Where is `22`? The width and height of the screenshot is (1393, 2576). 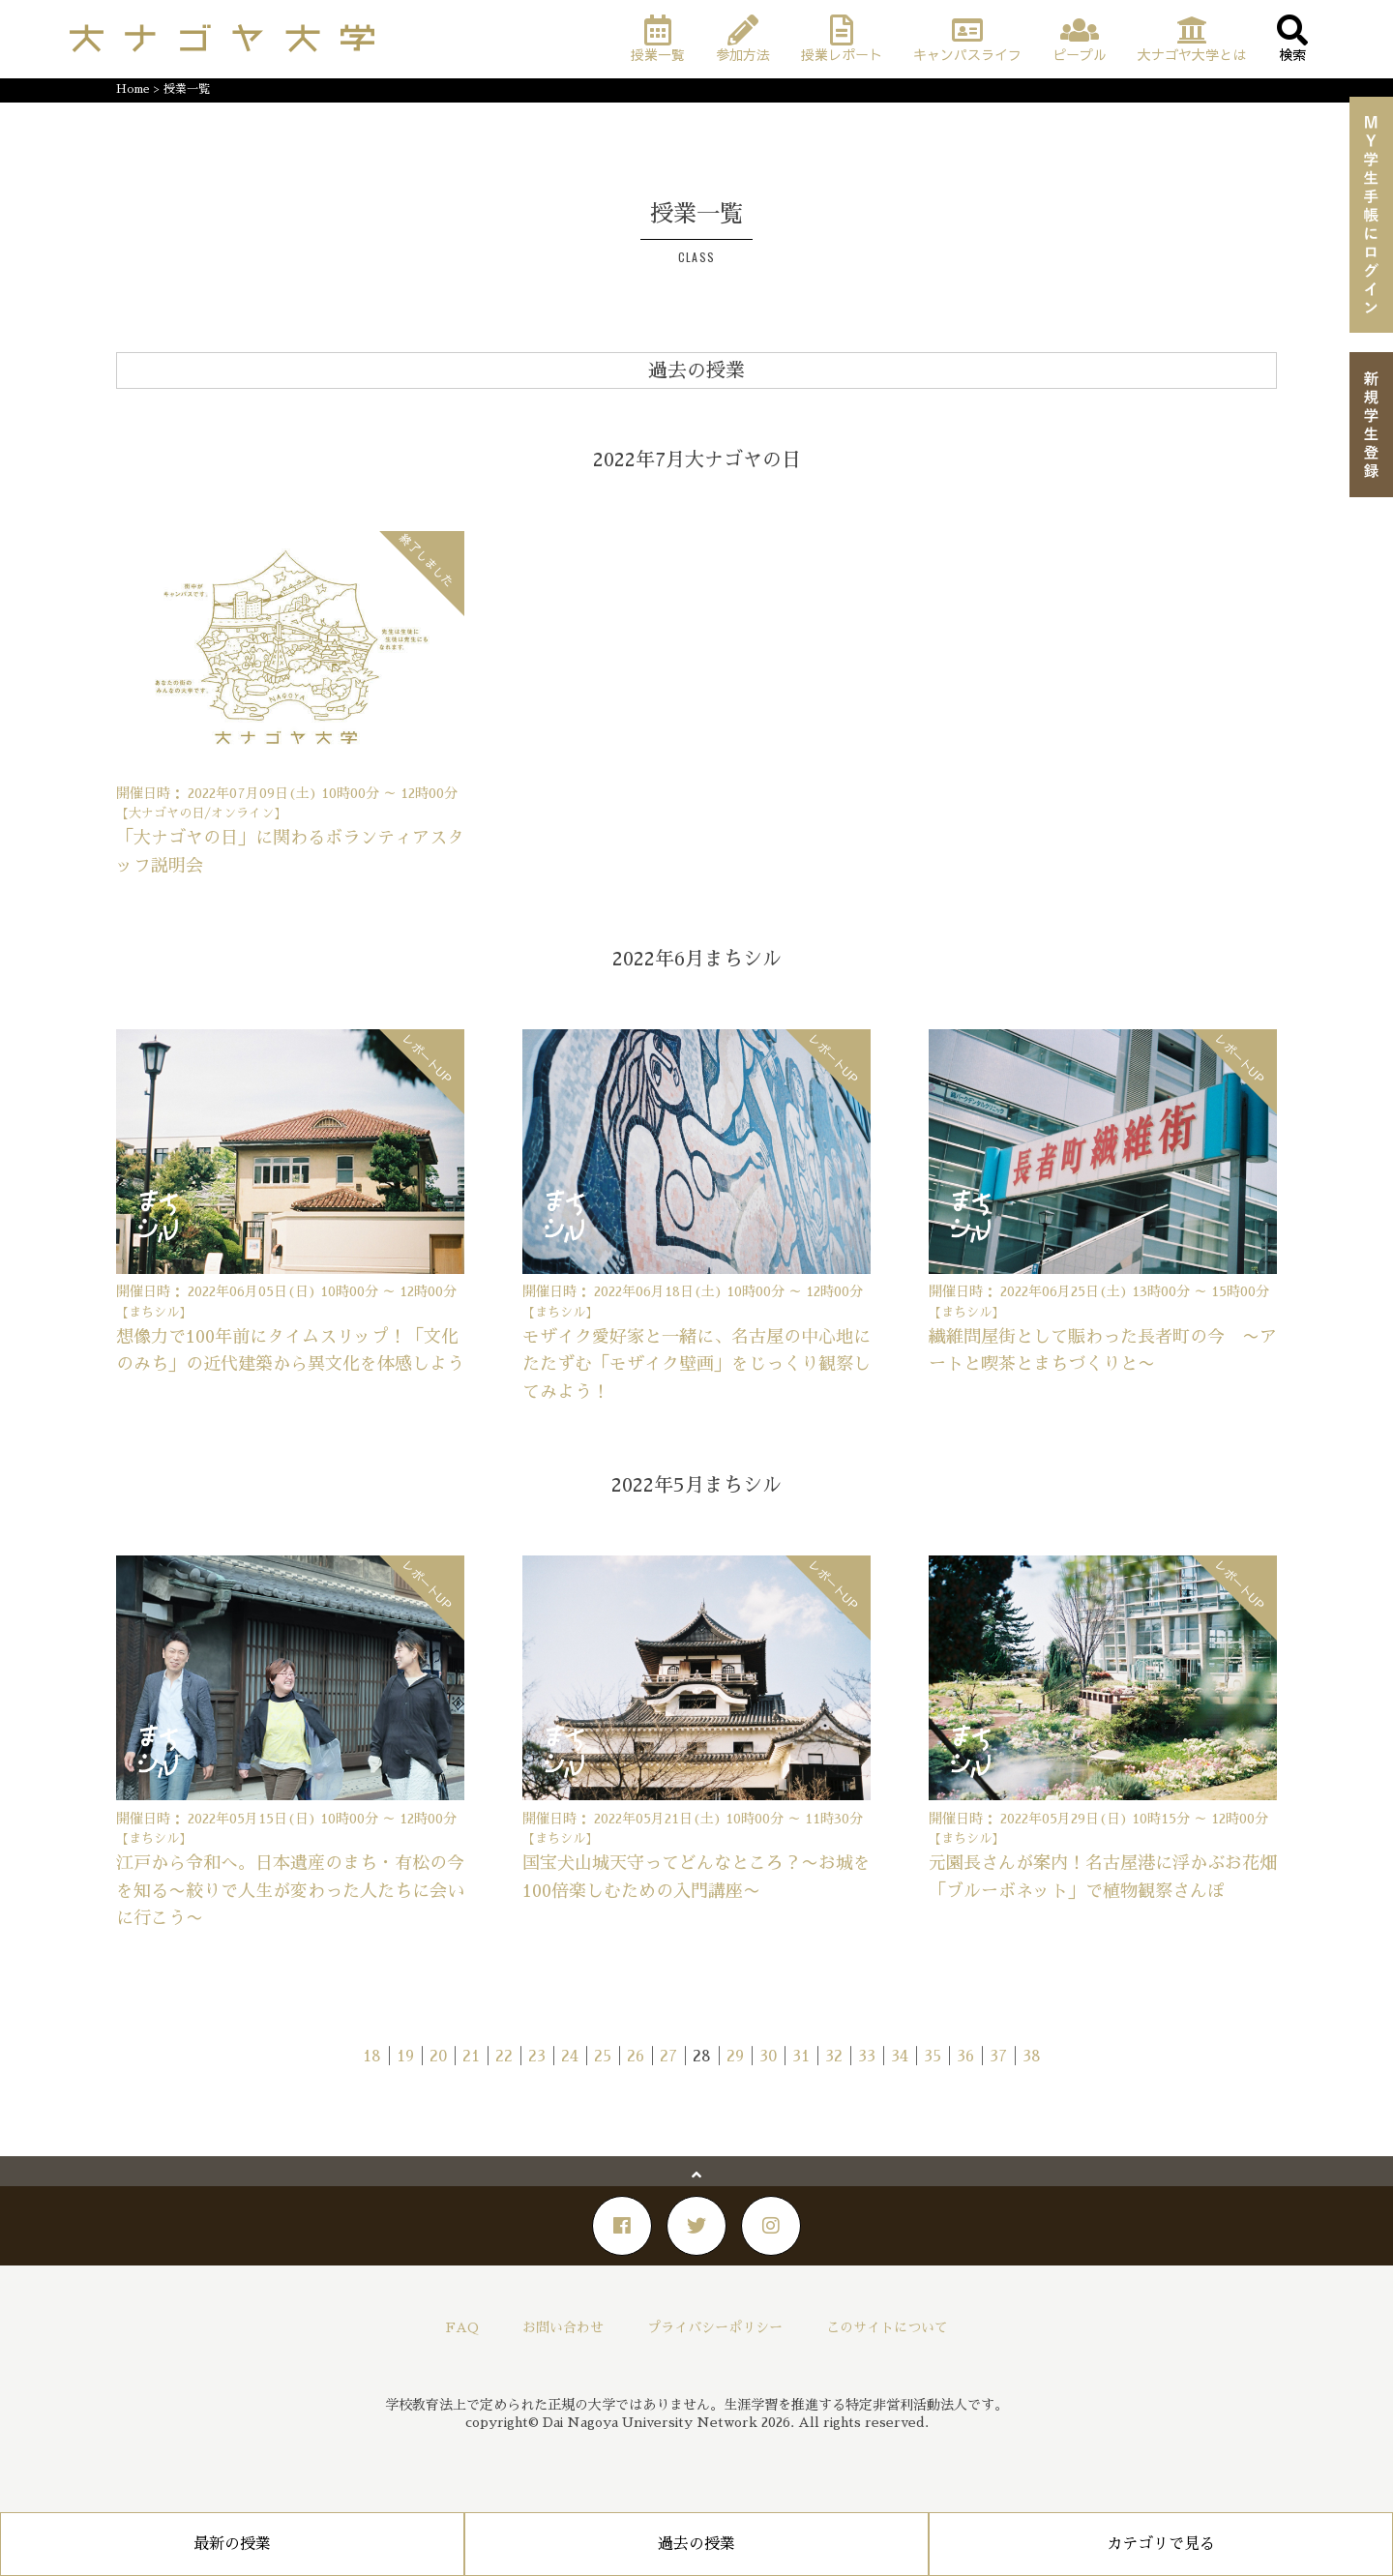
22 is located at coordinates (504, 2056).